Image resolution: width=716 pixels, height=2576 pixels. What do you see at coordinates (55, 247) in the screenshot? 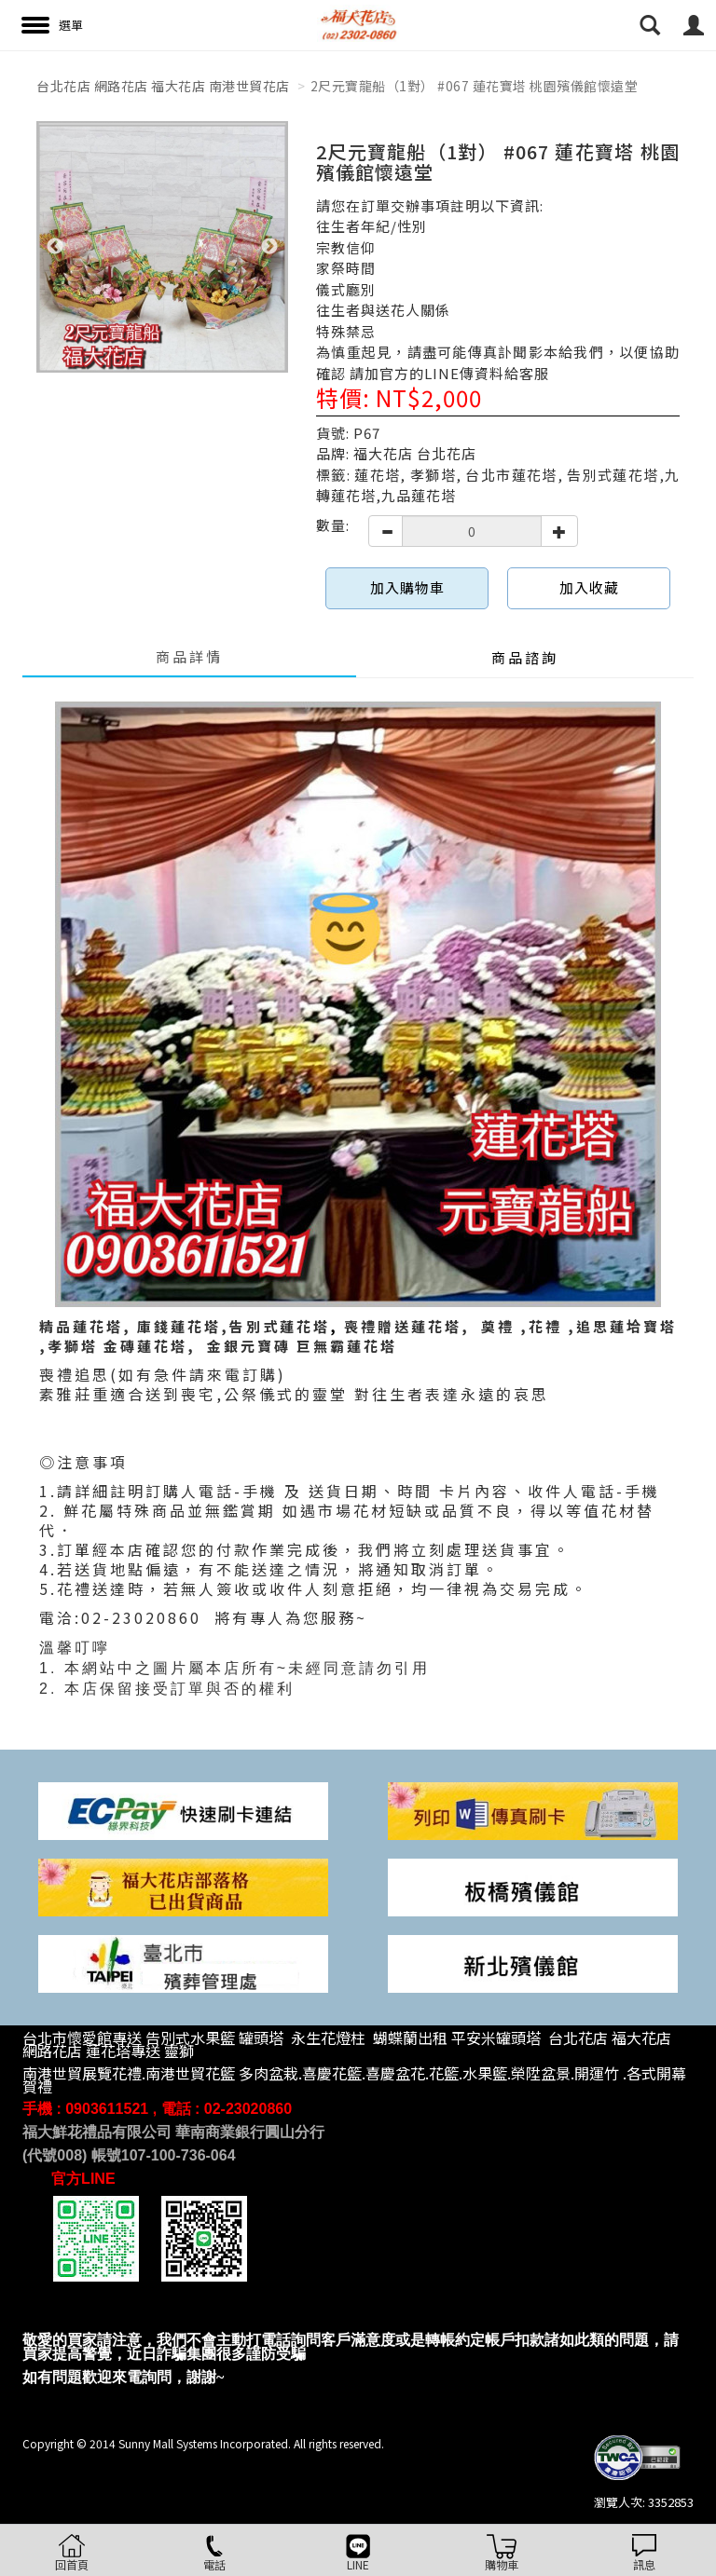
I see `Previous [button]` at bounding box center [55, 247].